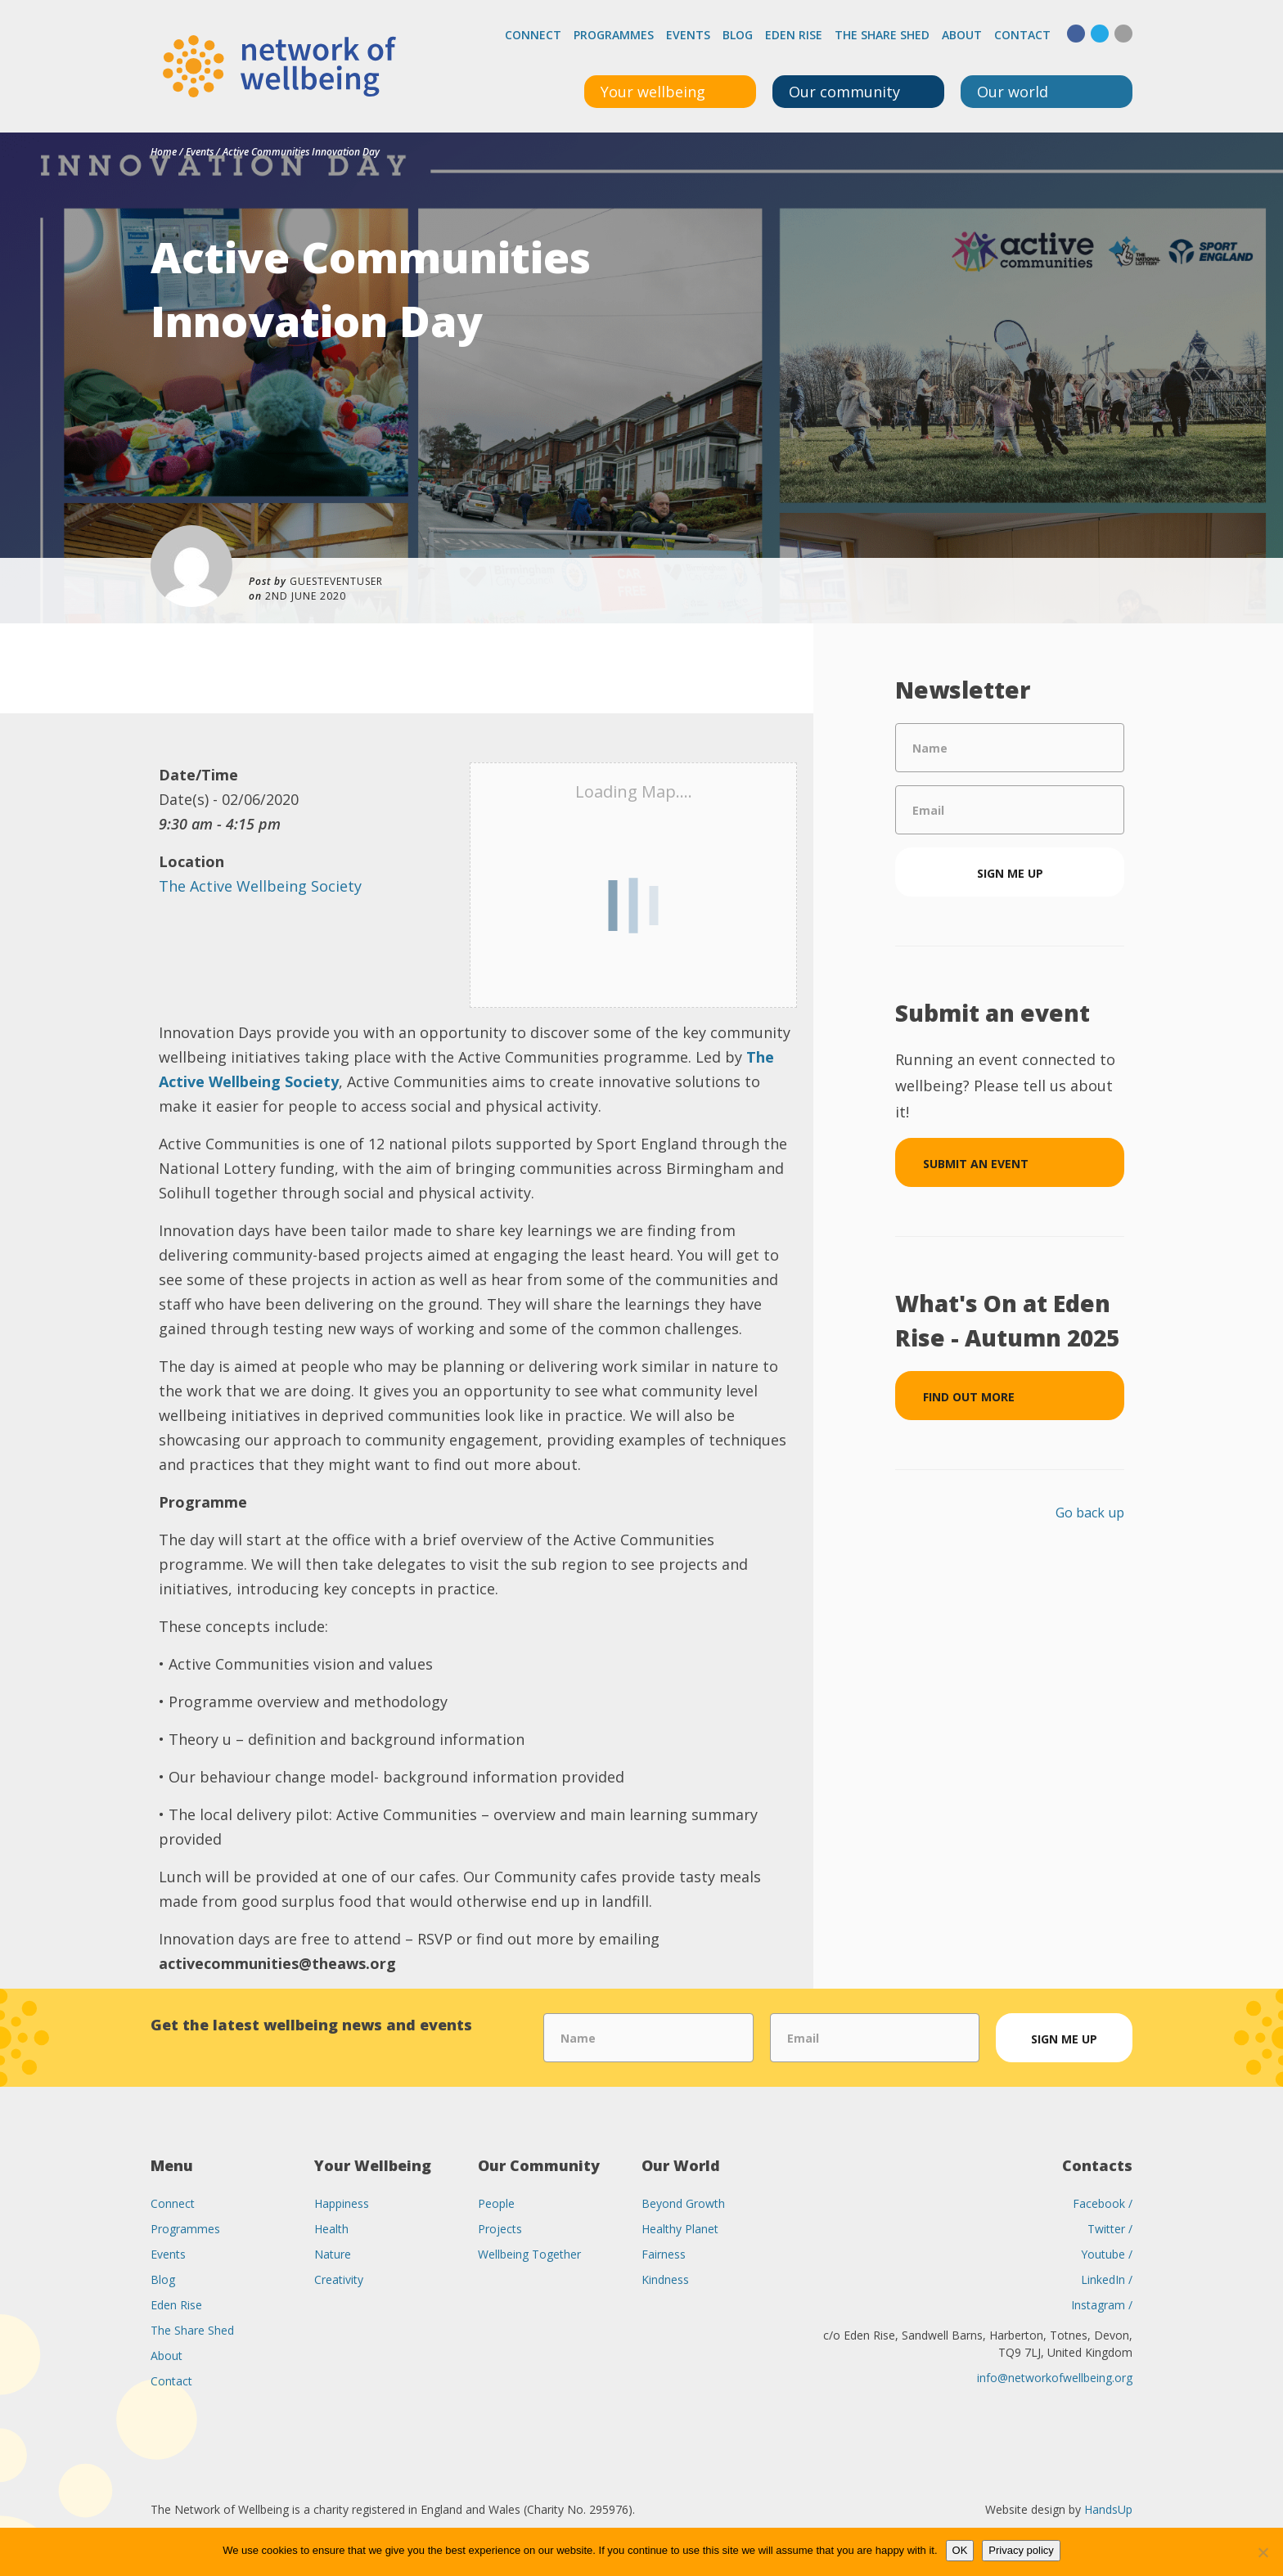 This screenshot has width=1283, height=2576. What do you see at coordinates (164, 152) in the screenshot?
I see `Home` at bounding box center [164, 152].